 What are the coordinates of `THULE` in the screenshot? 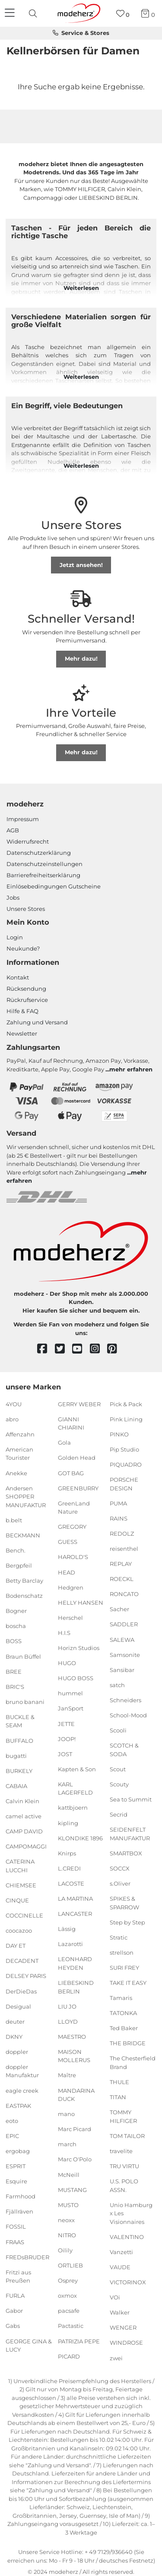 It's located at (119, 2081).